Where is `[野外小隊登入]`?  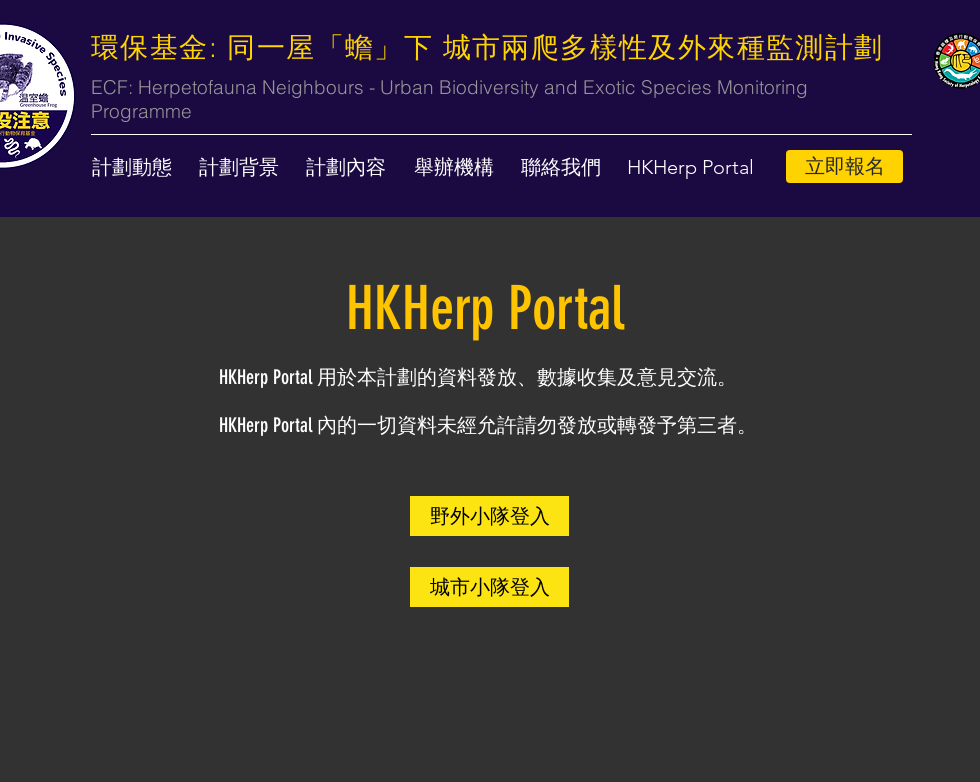
[野外小隊登入] is located at coordinates (489, 516).